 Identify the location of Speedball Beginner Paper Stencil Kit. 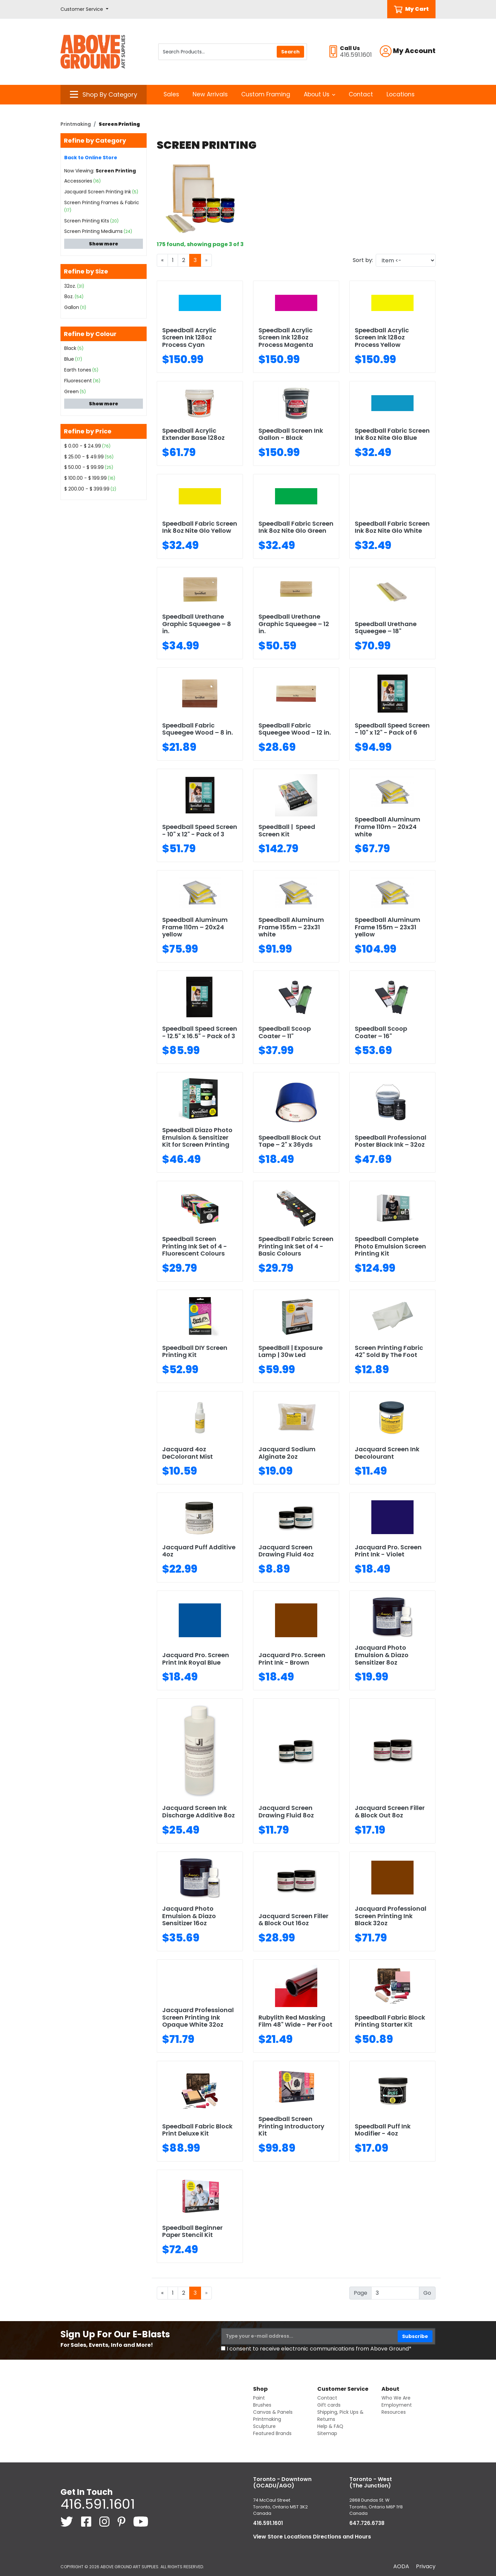
(192, 2231).